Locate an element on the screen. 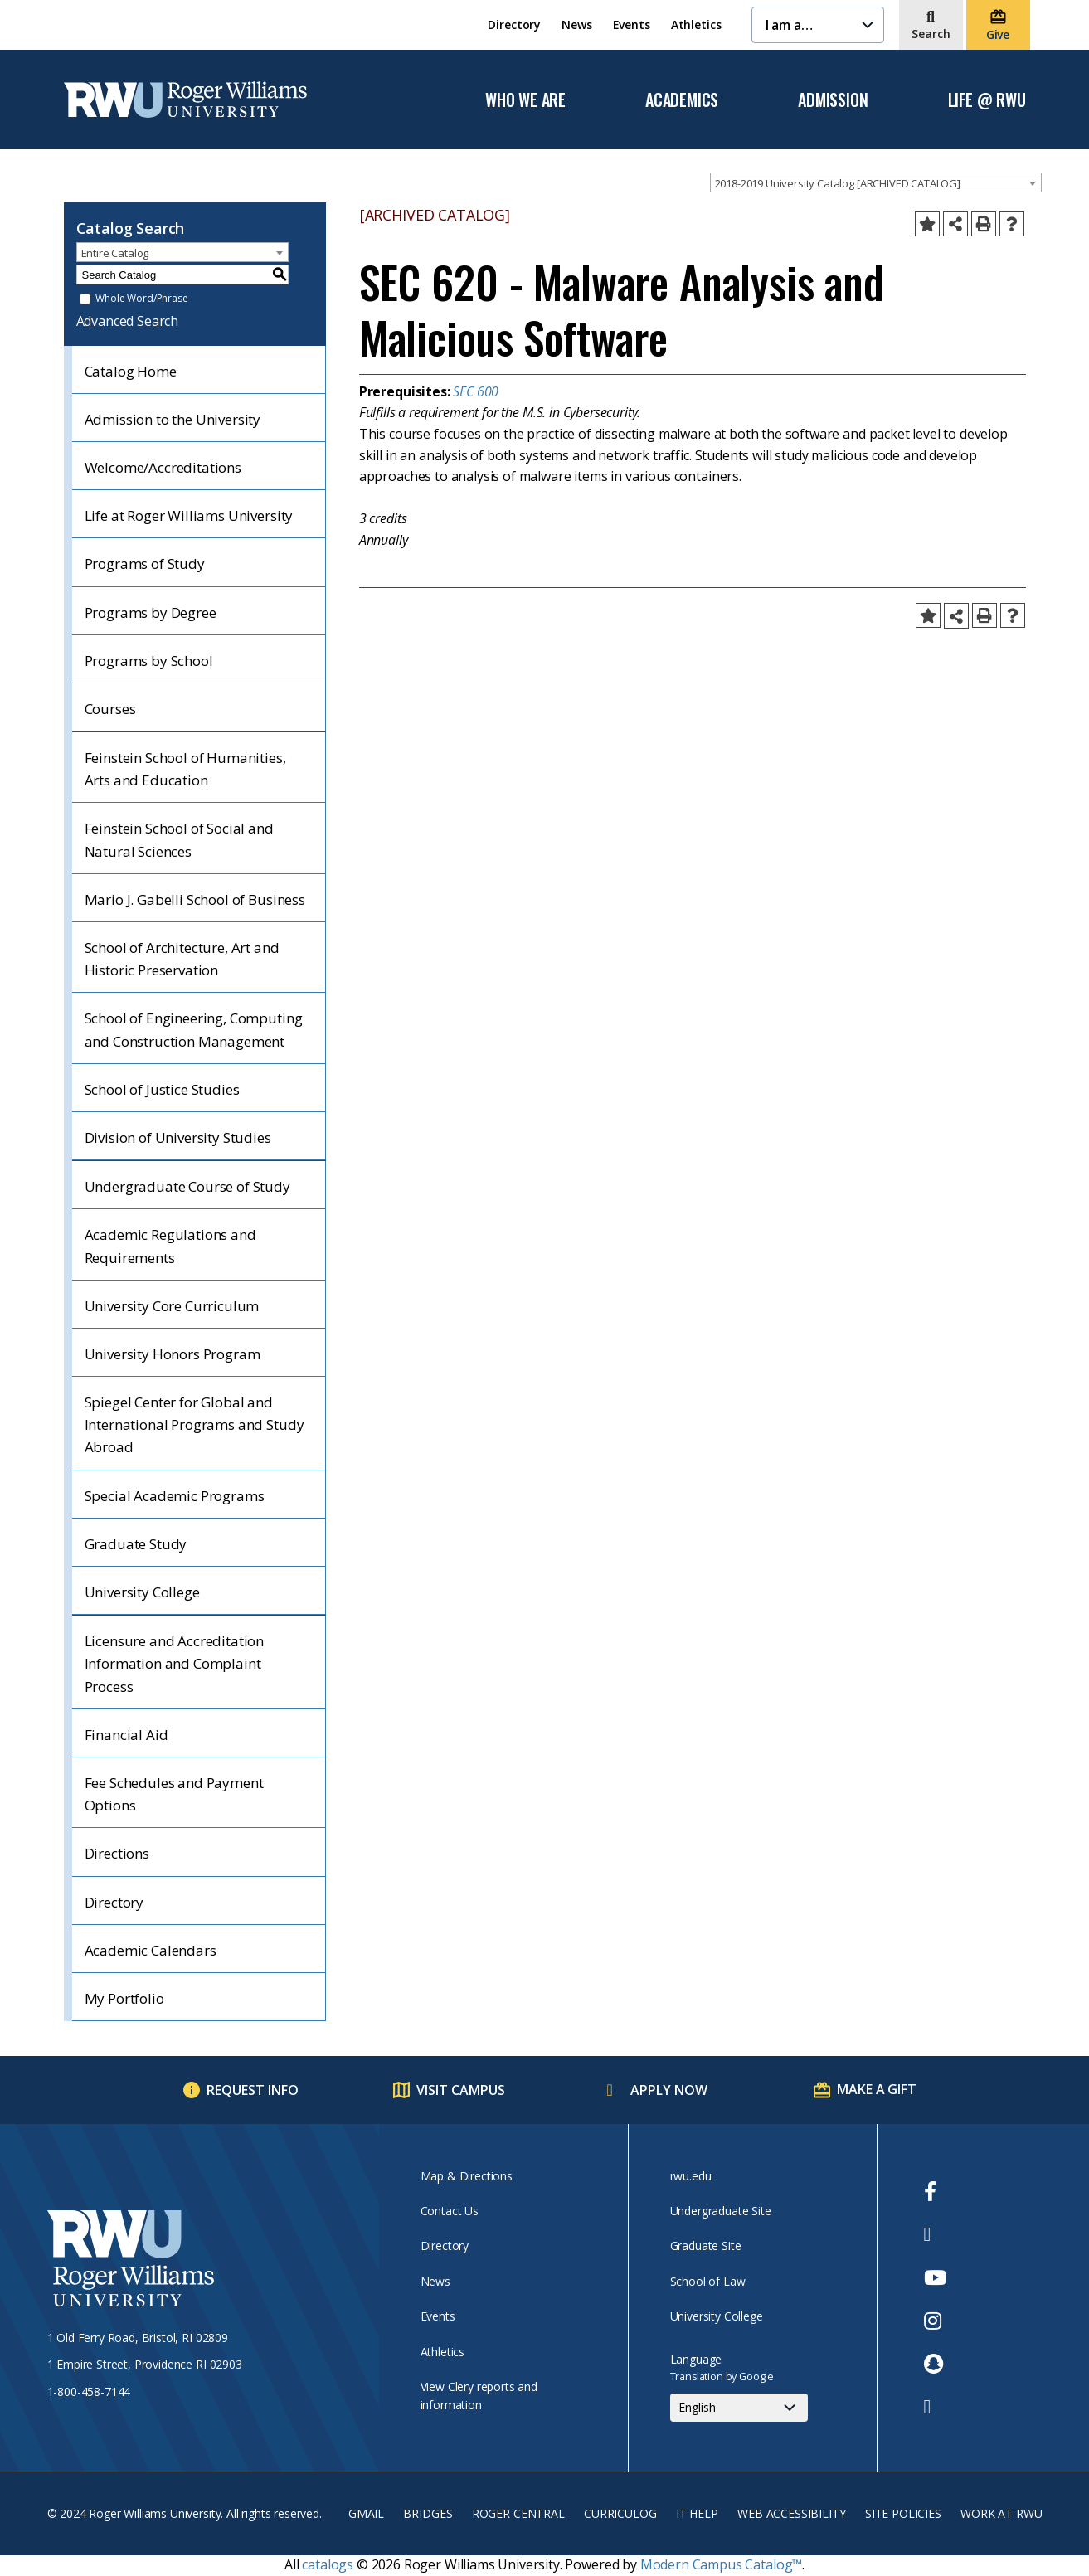 This screenshot has width=1089, height=2576. Gmail is located at coordinates (366, 2513).